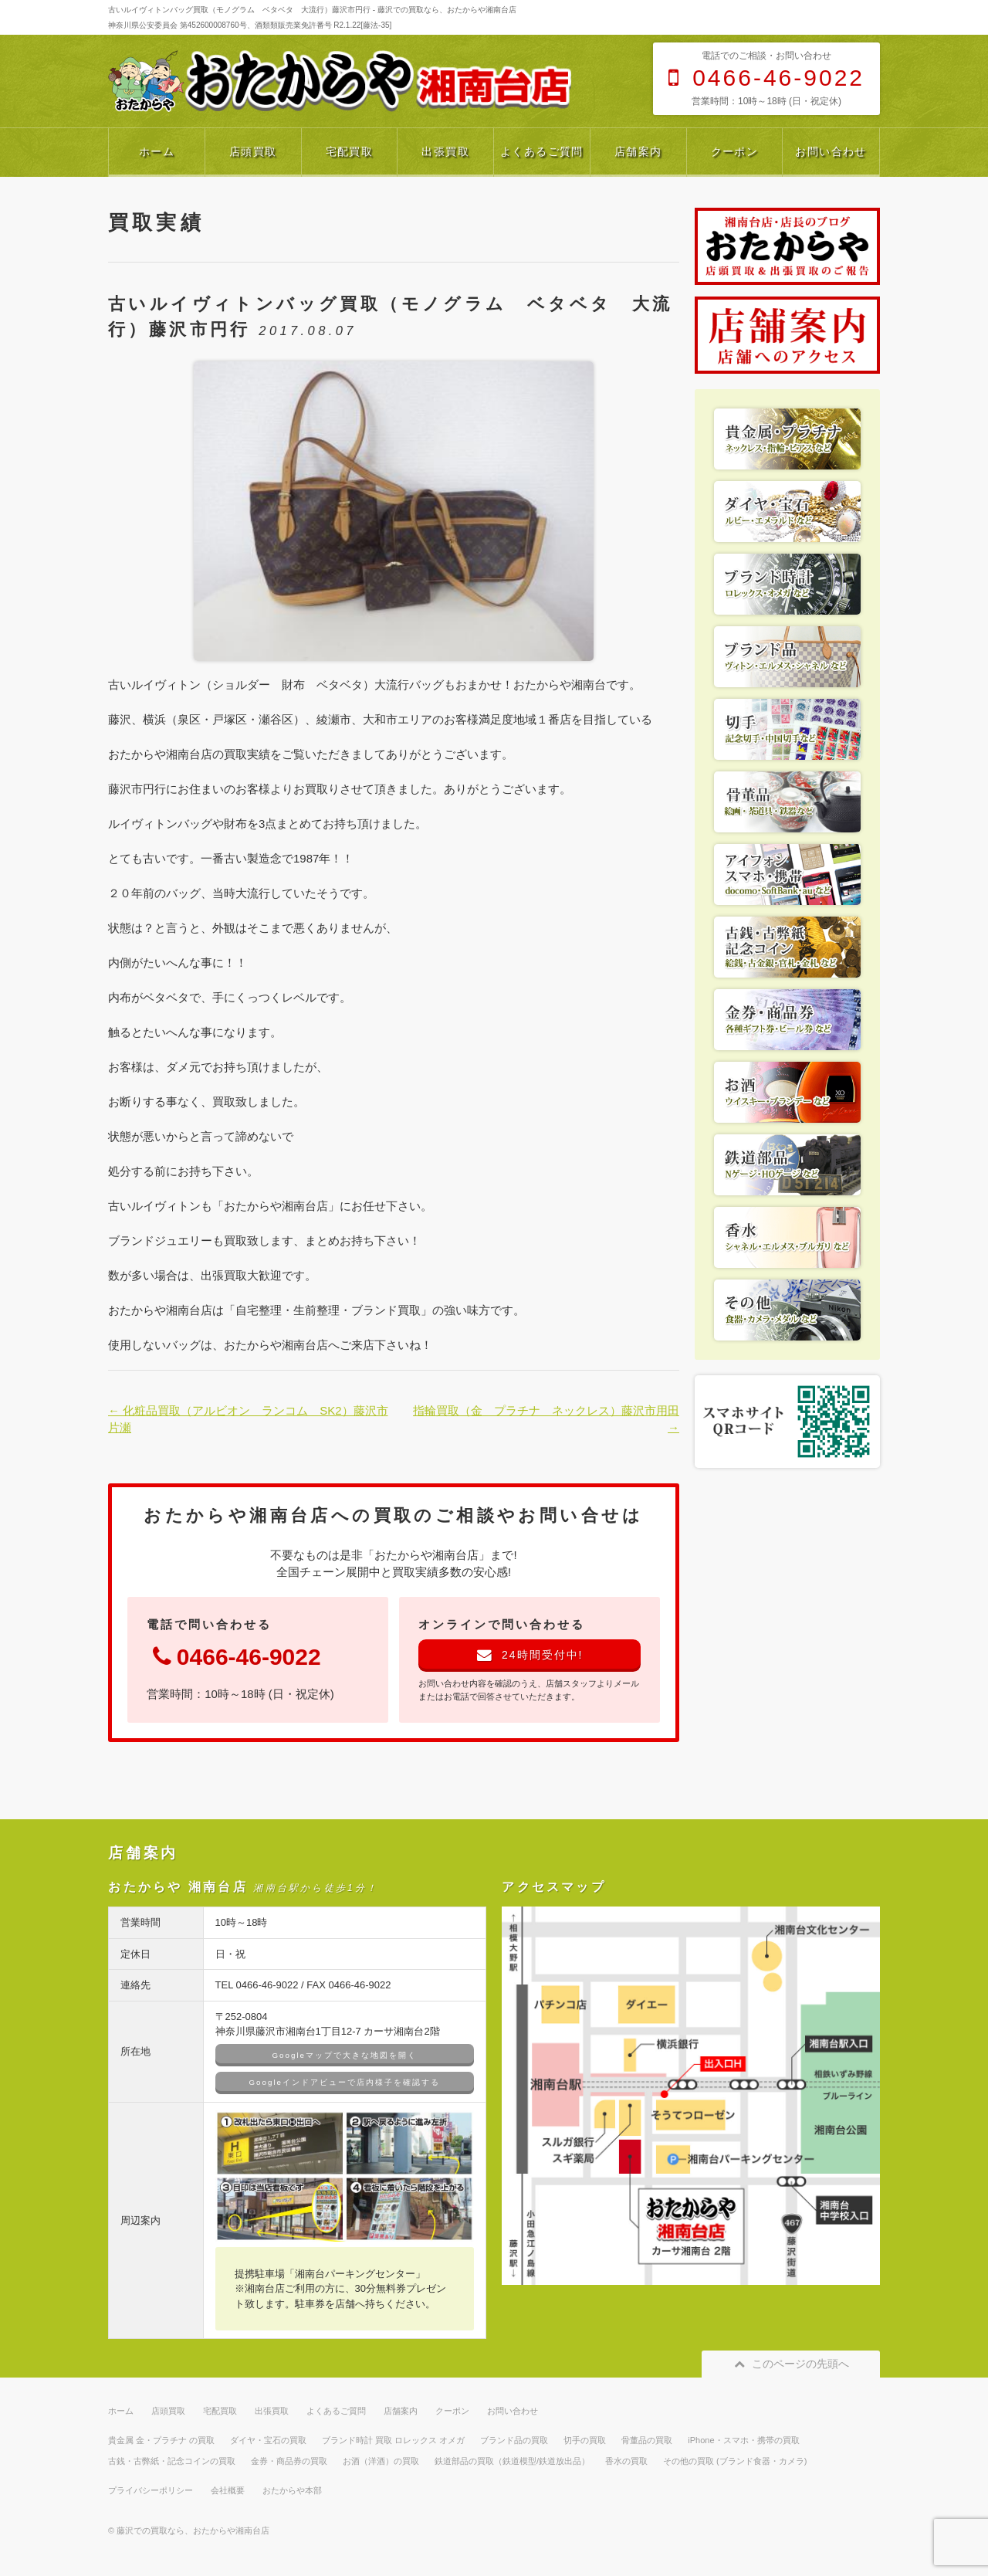  Describe the element at coordinates (646, 2440) in the screenshot. I see `骨董品の買取` at that location.